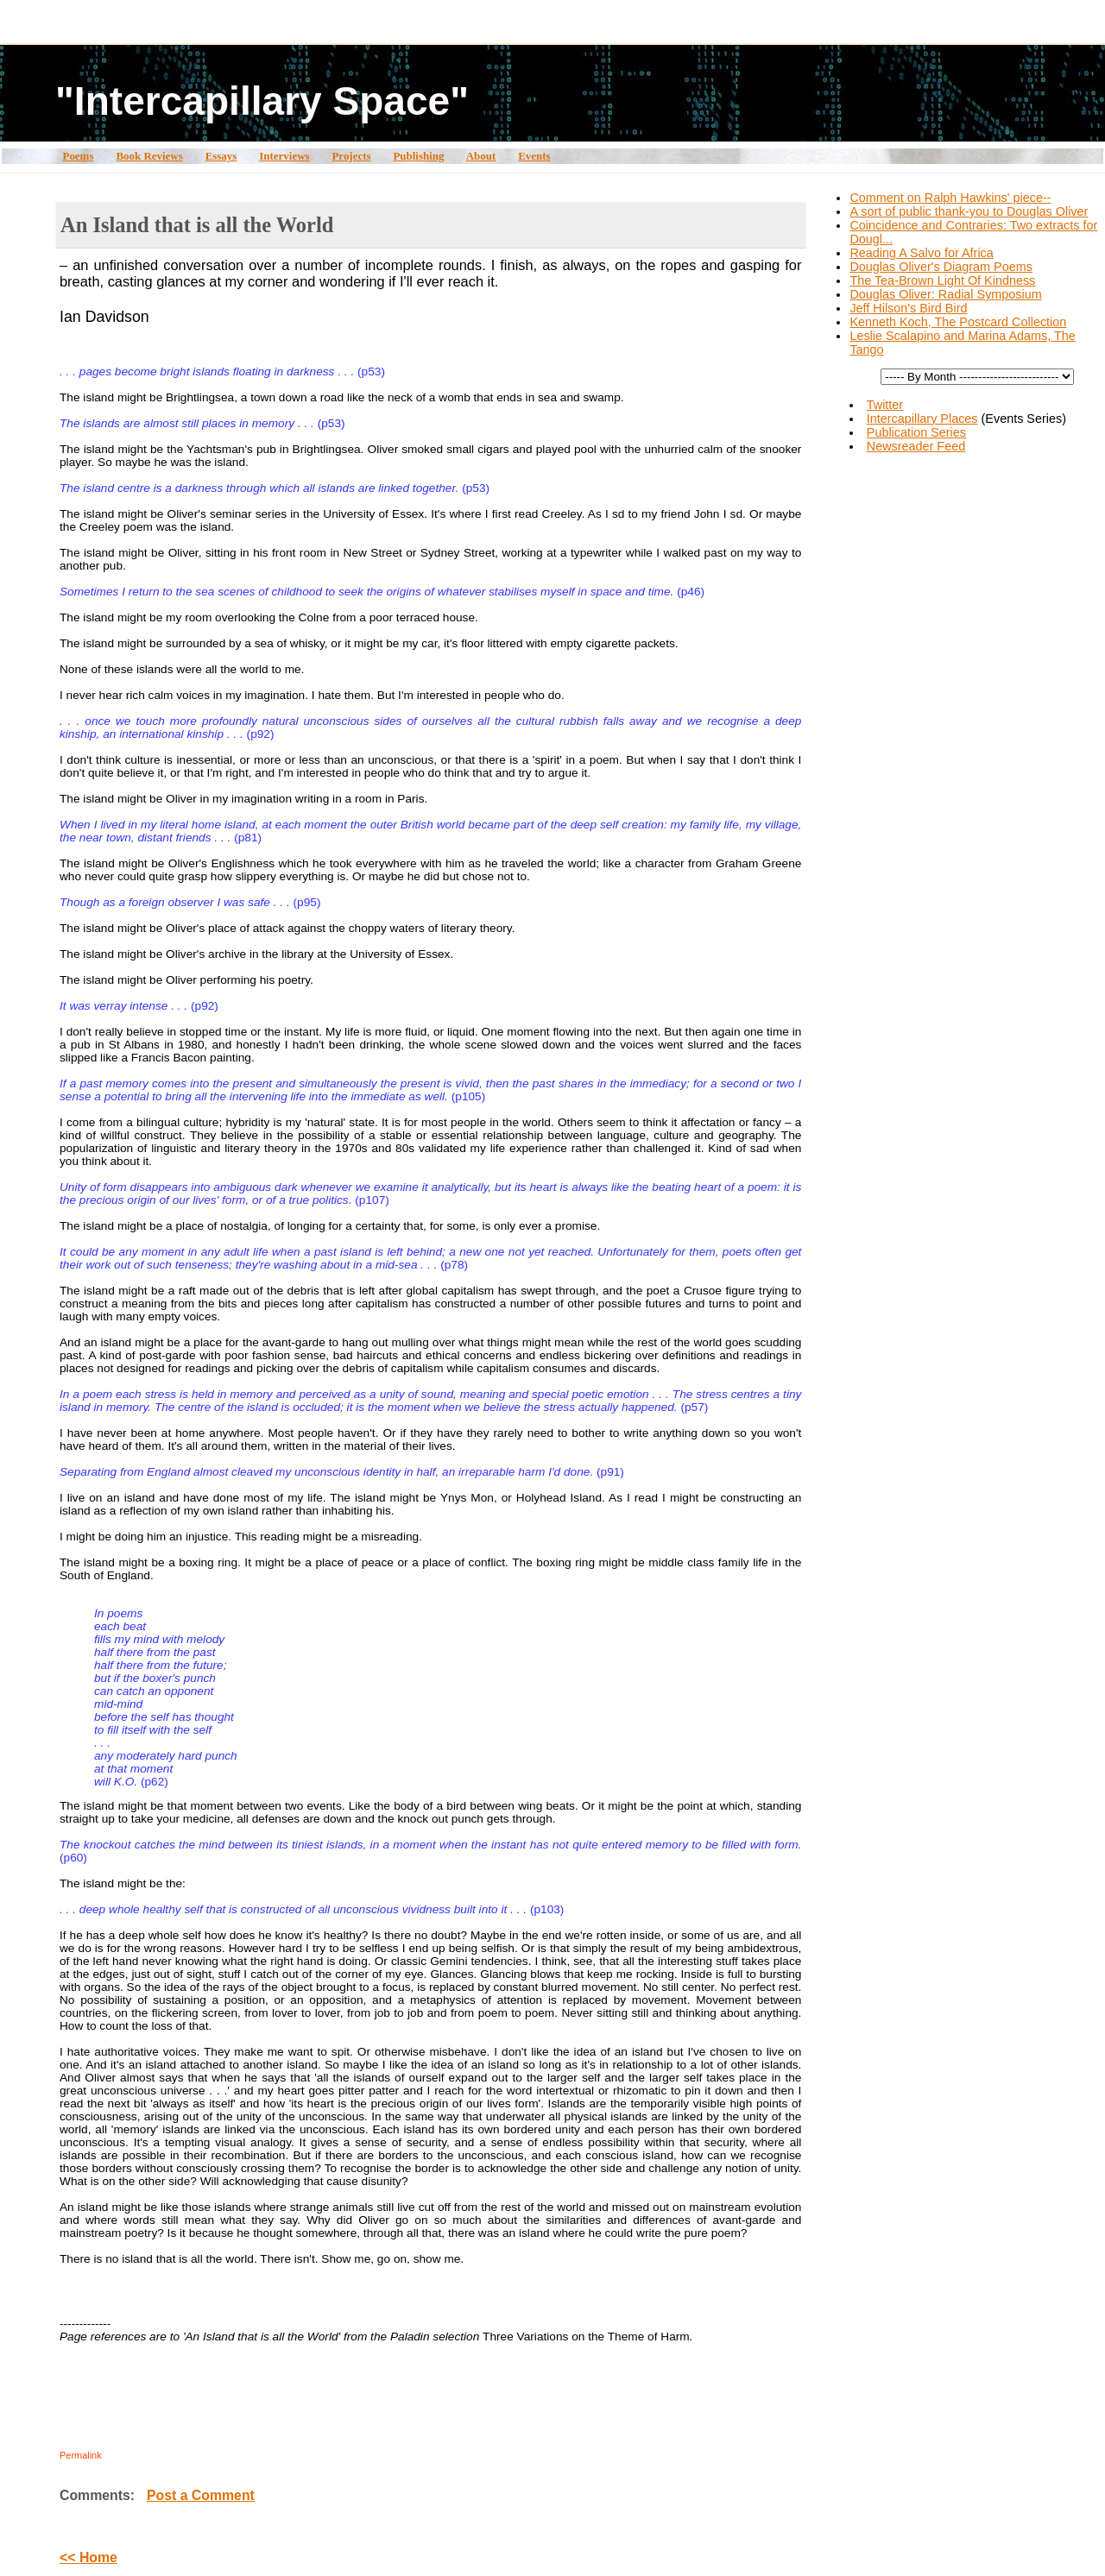  I want to click on Poems, so click(77, 155).